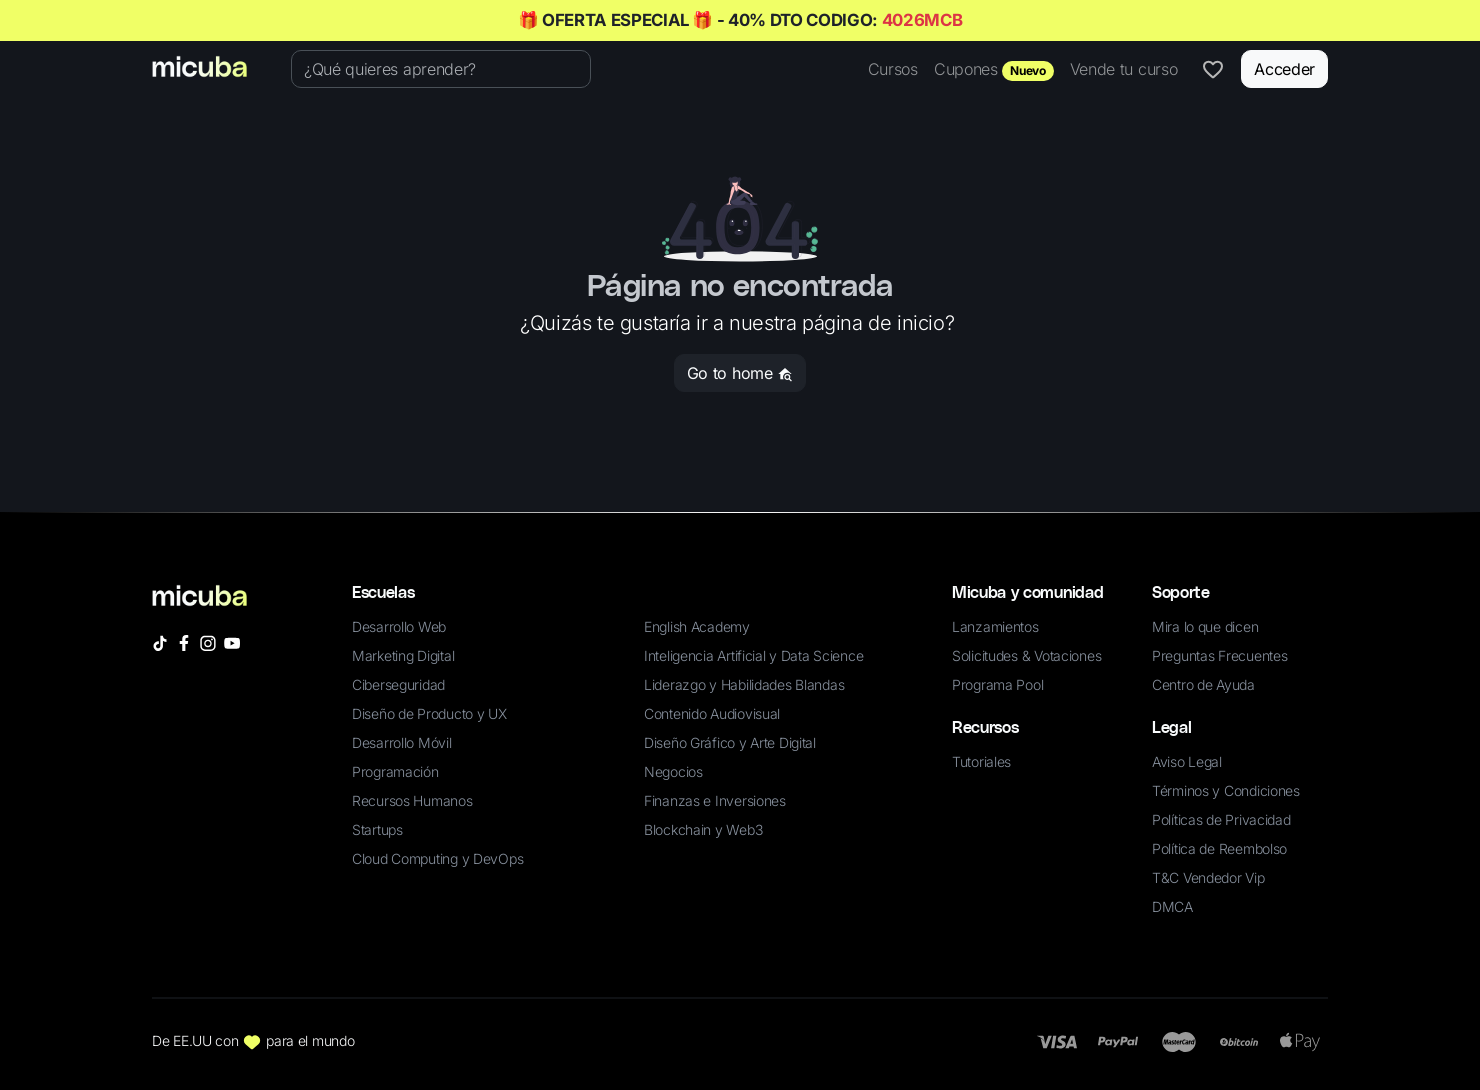  Describe the element at coordinates (730, 742) in the screenshot. I see `Diseño Gráfico y Arte Digital` at that location.